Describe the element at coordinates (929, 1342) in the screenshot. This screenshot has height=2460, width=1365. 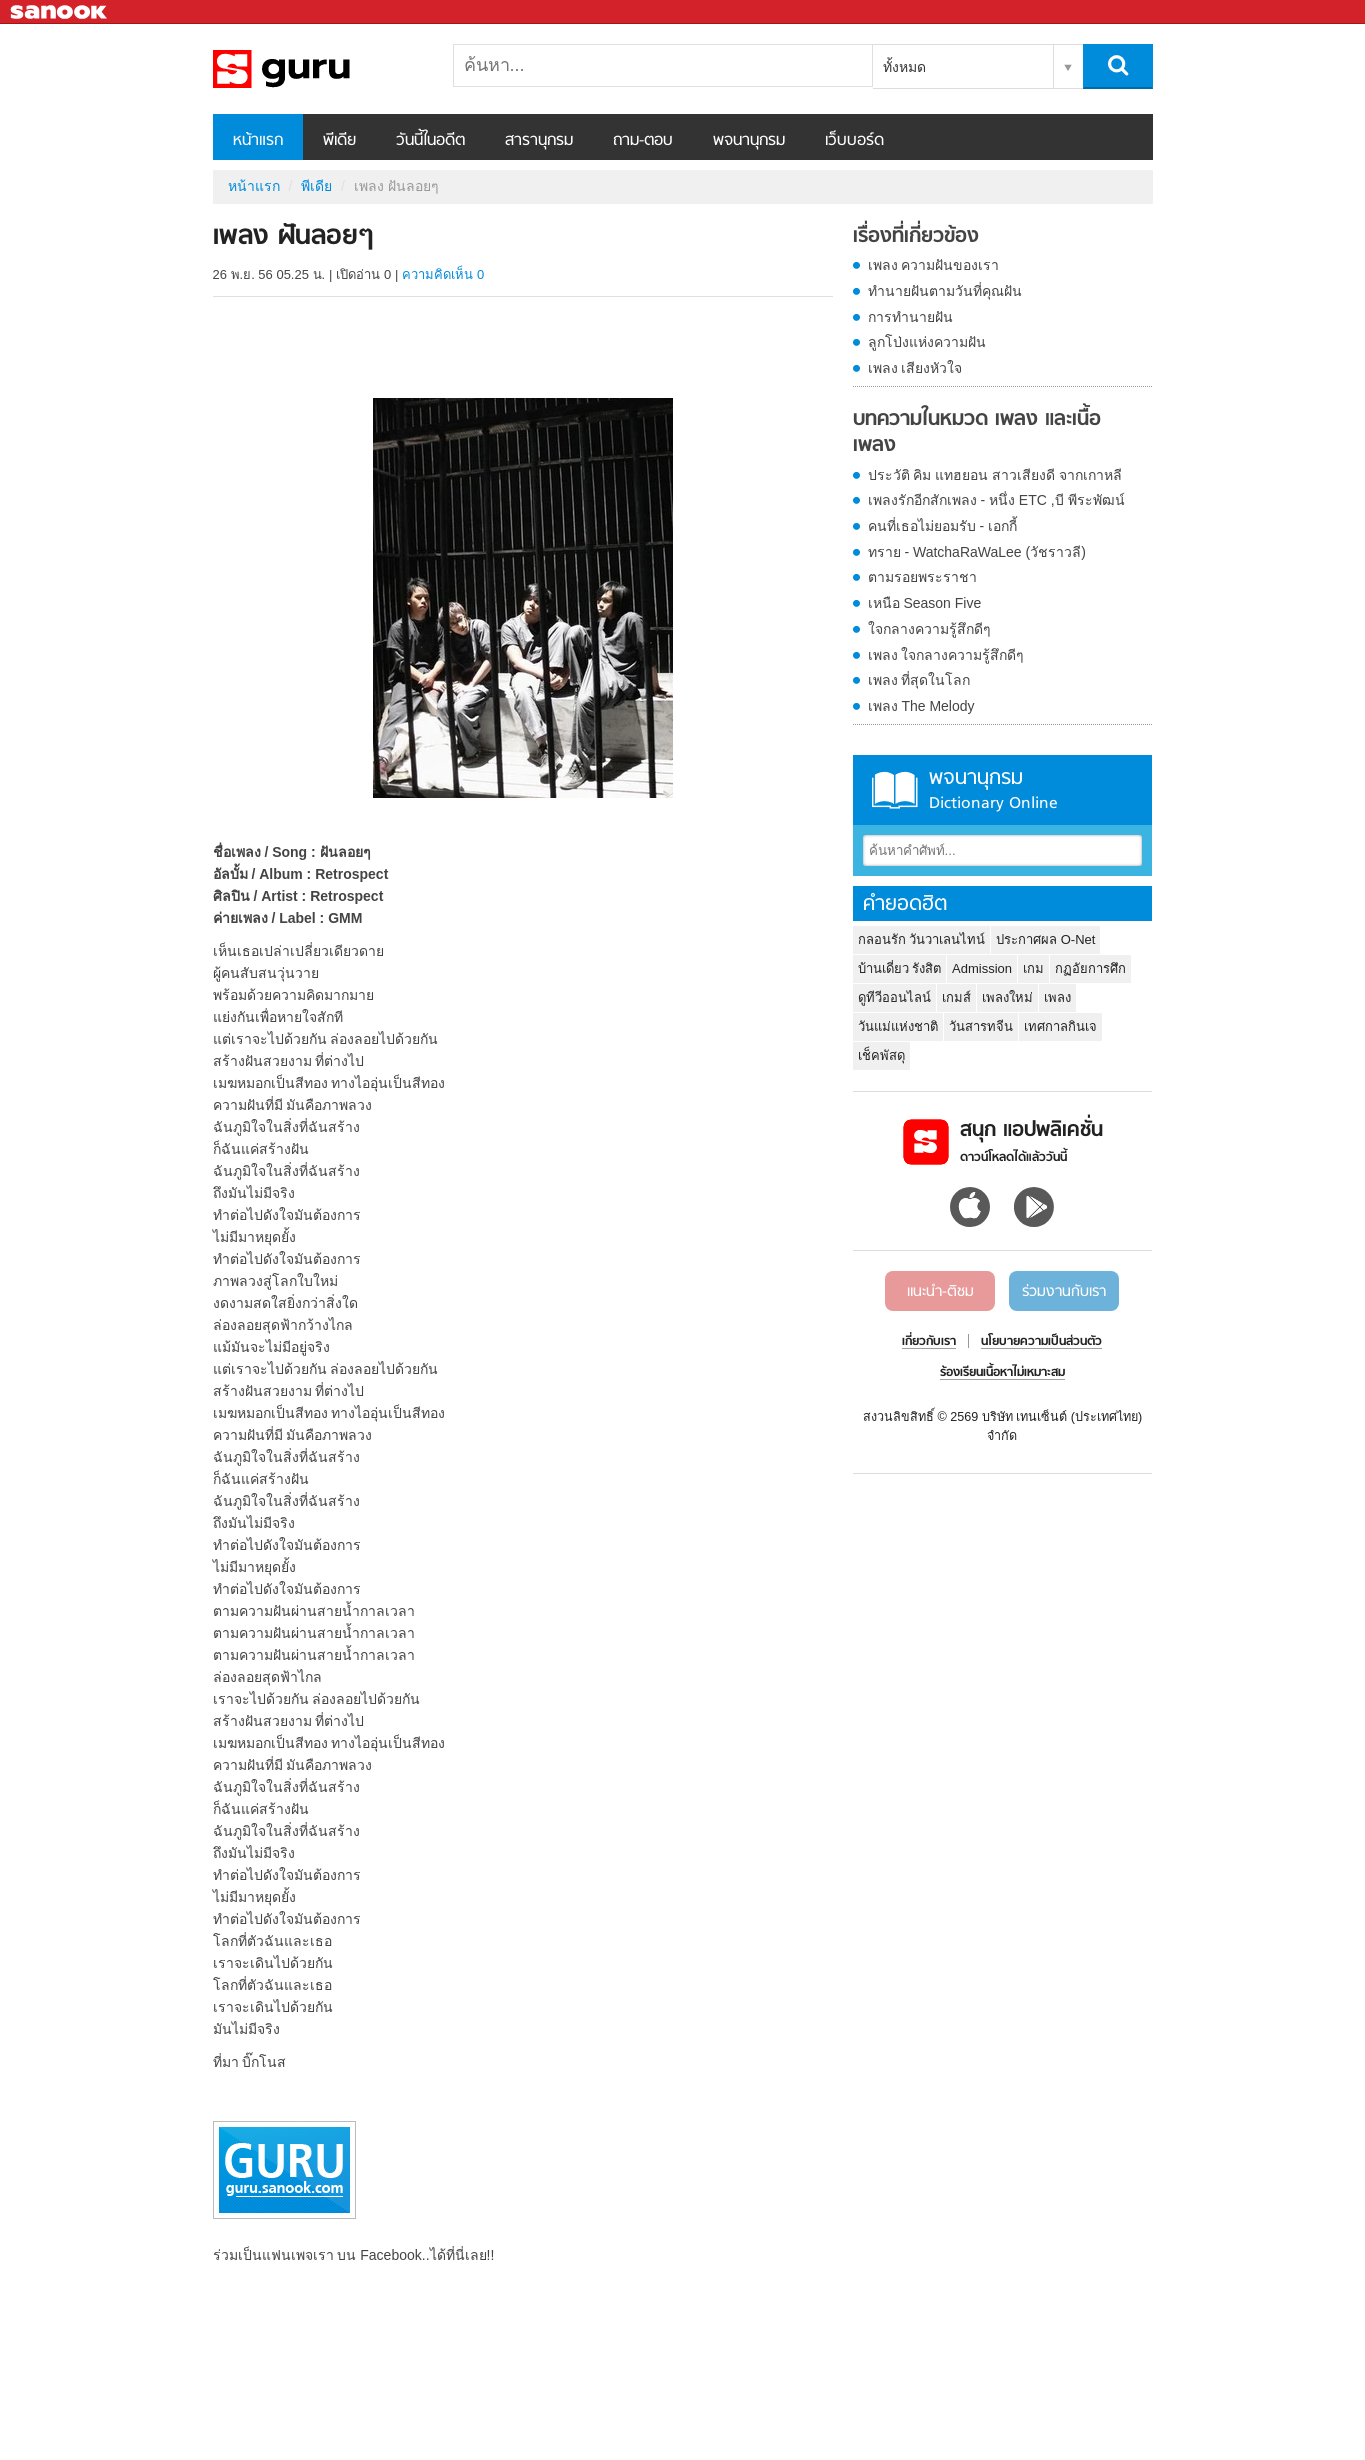
I see `เกี่ยวกับเรา` at that location.